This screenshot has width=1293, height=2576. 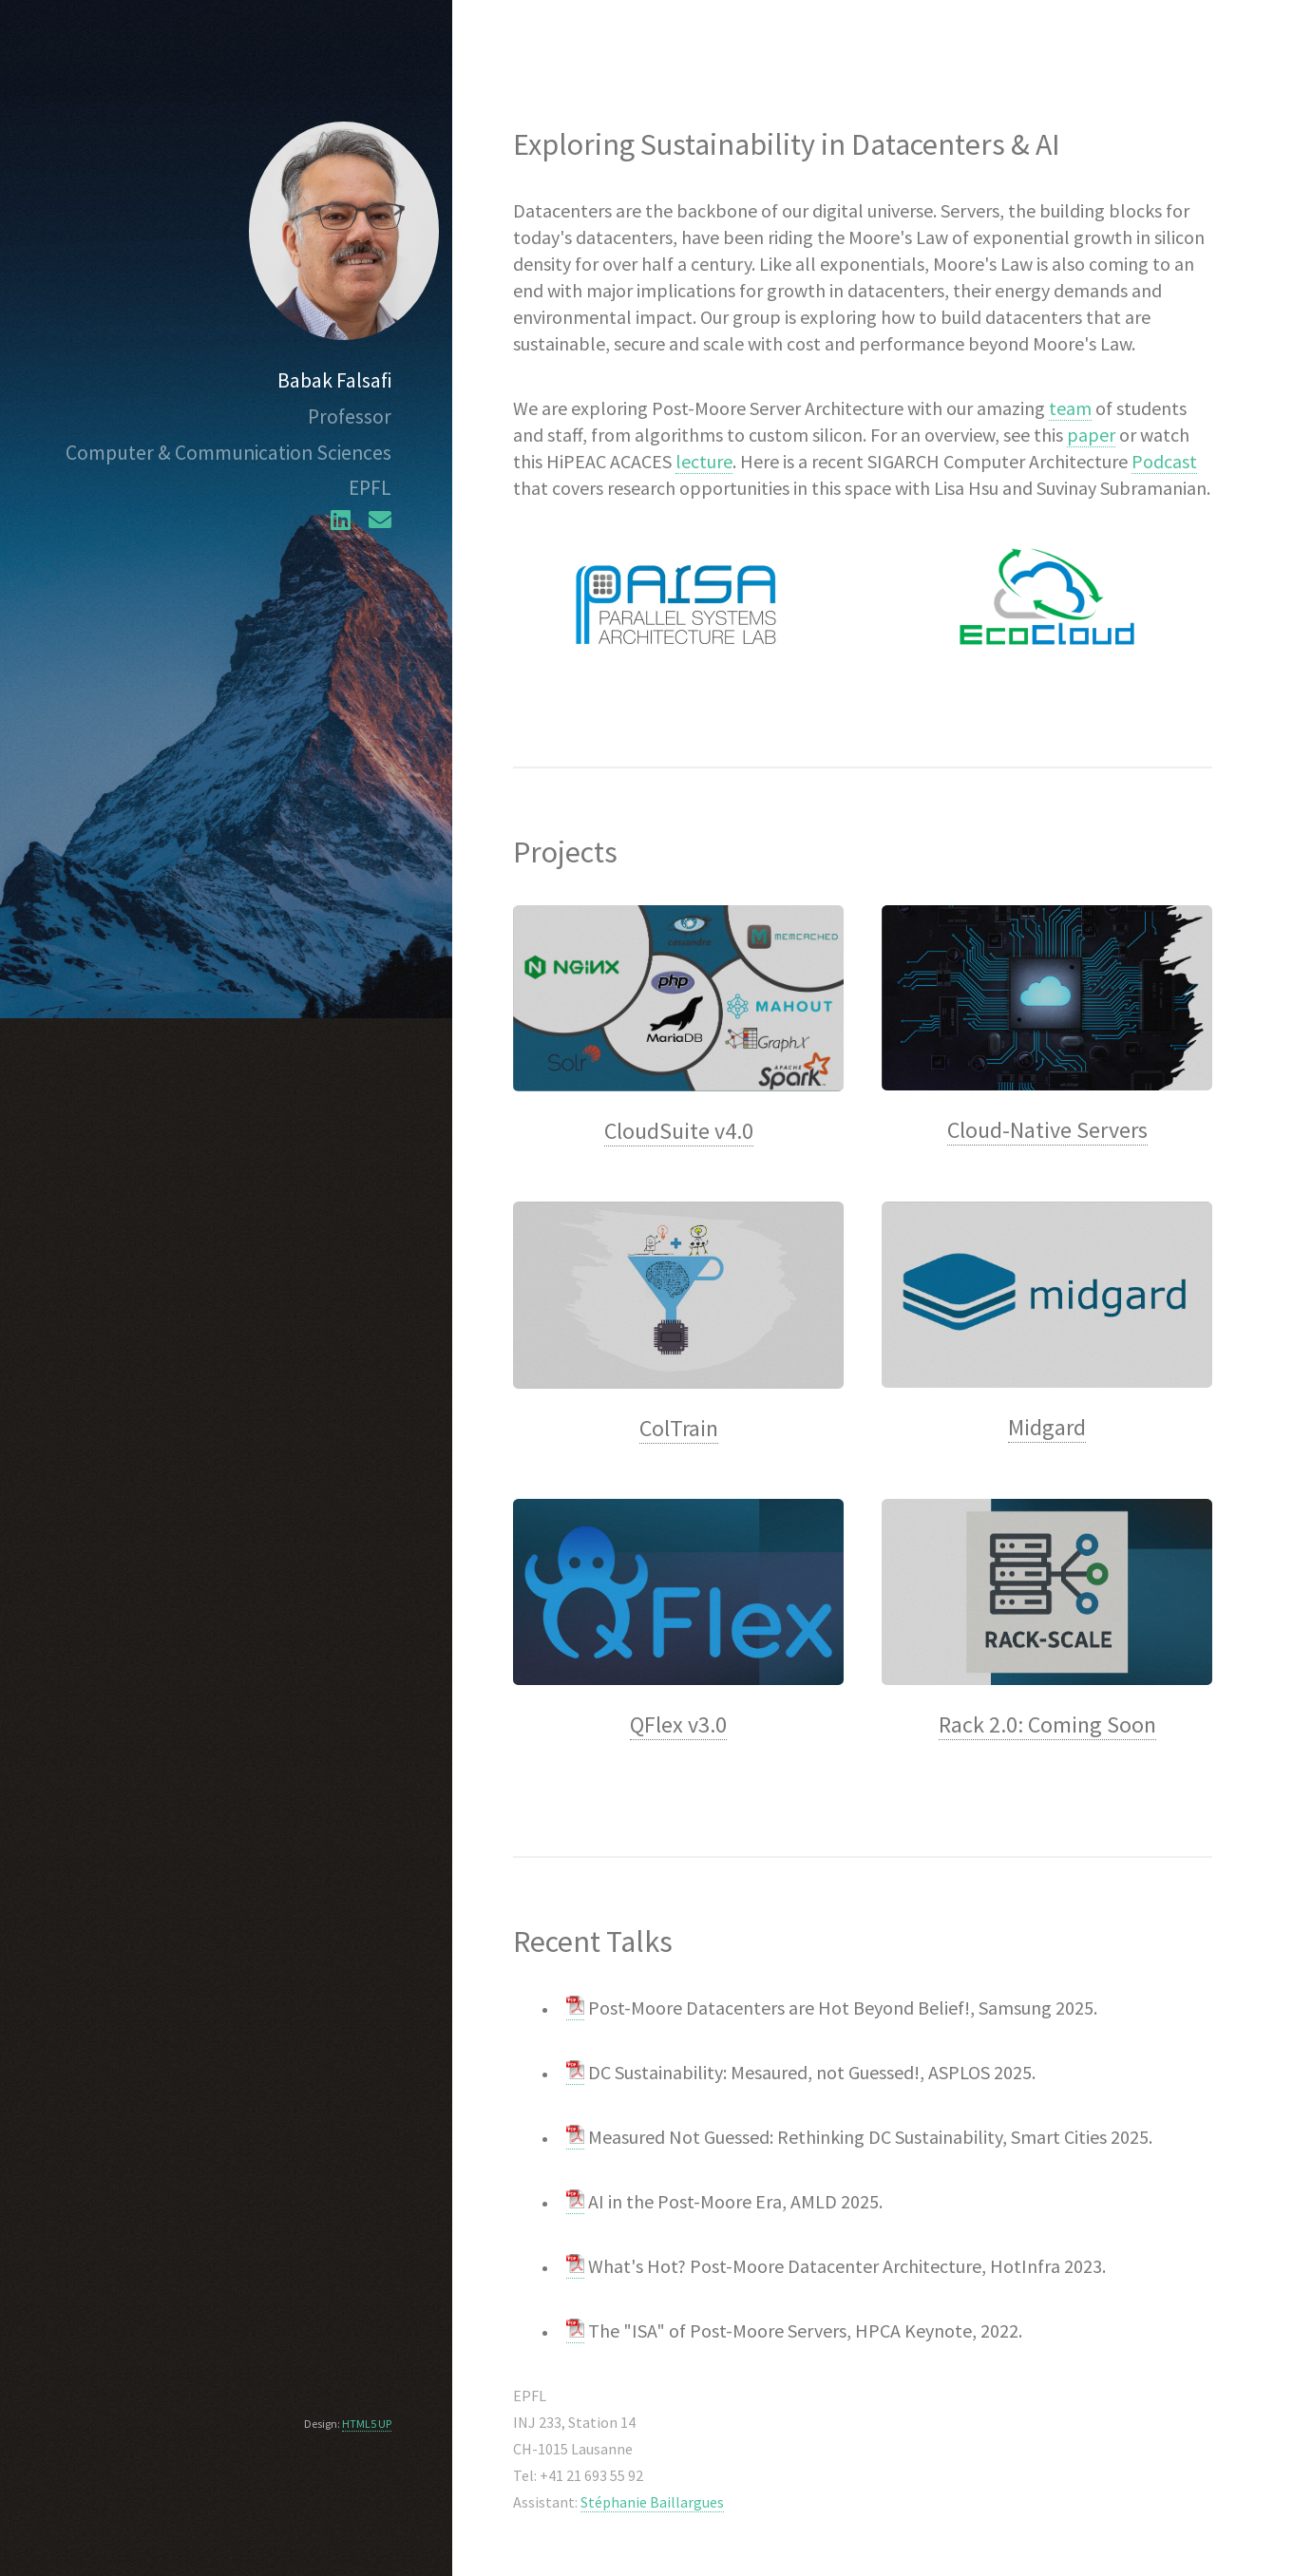 I want to click on CloudSuite v4.0, so click(x=678, y=1131).